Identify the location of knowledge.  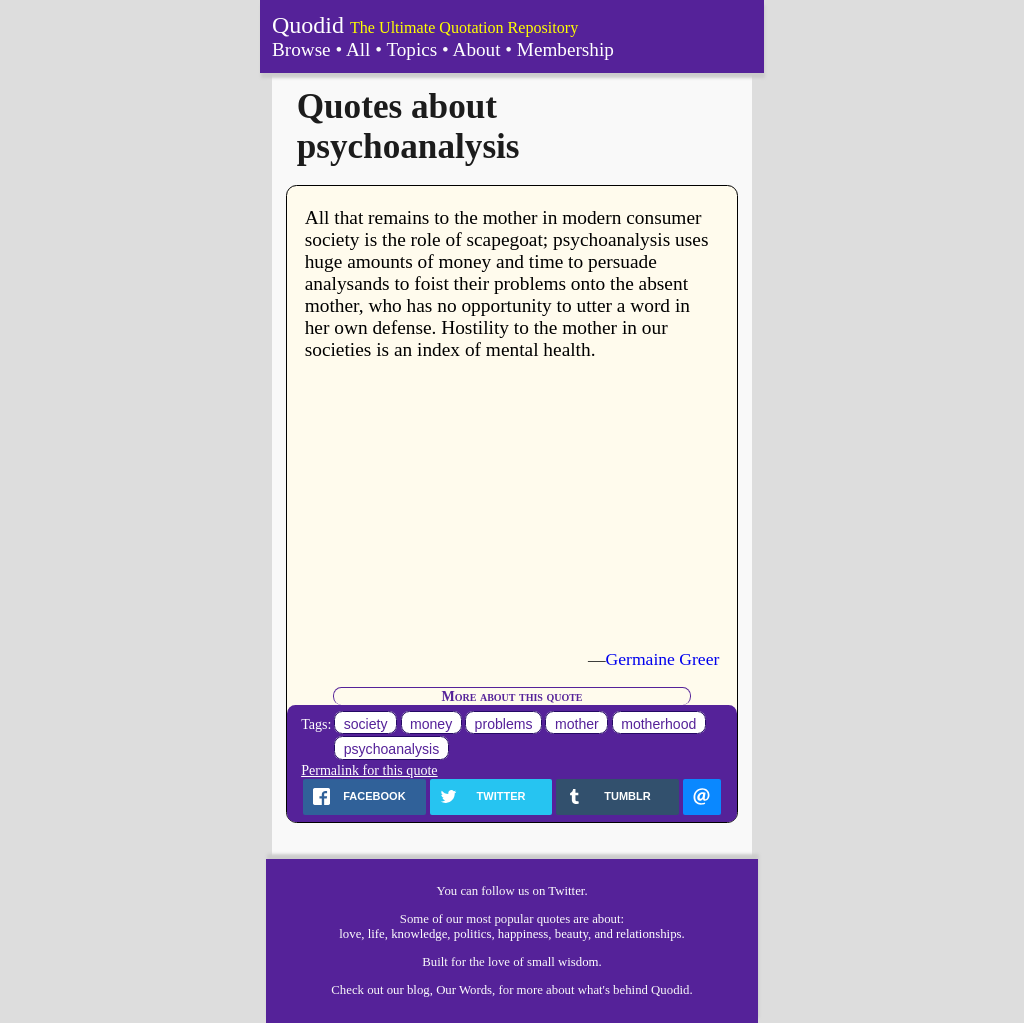
(419, 934).